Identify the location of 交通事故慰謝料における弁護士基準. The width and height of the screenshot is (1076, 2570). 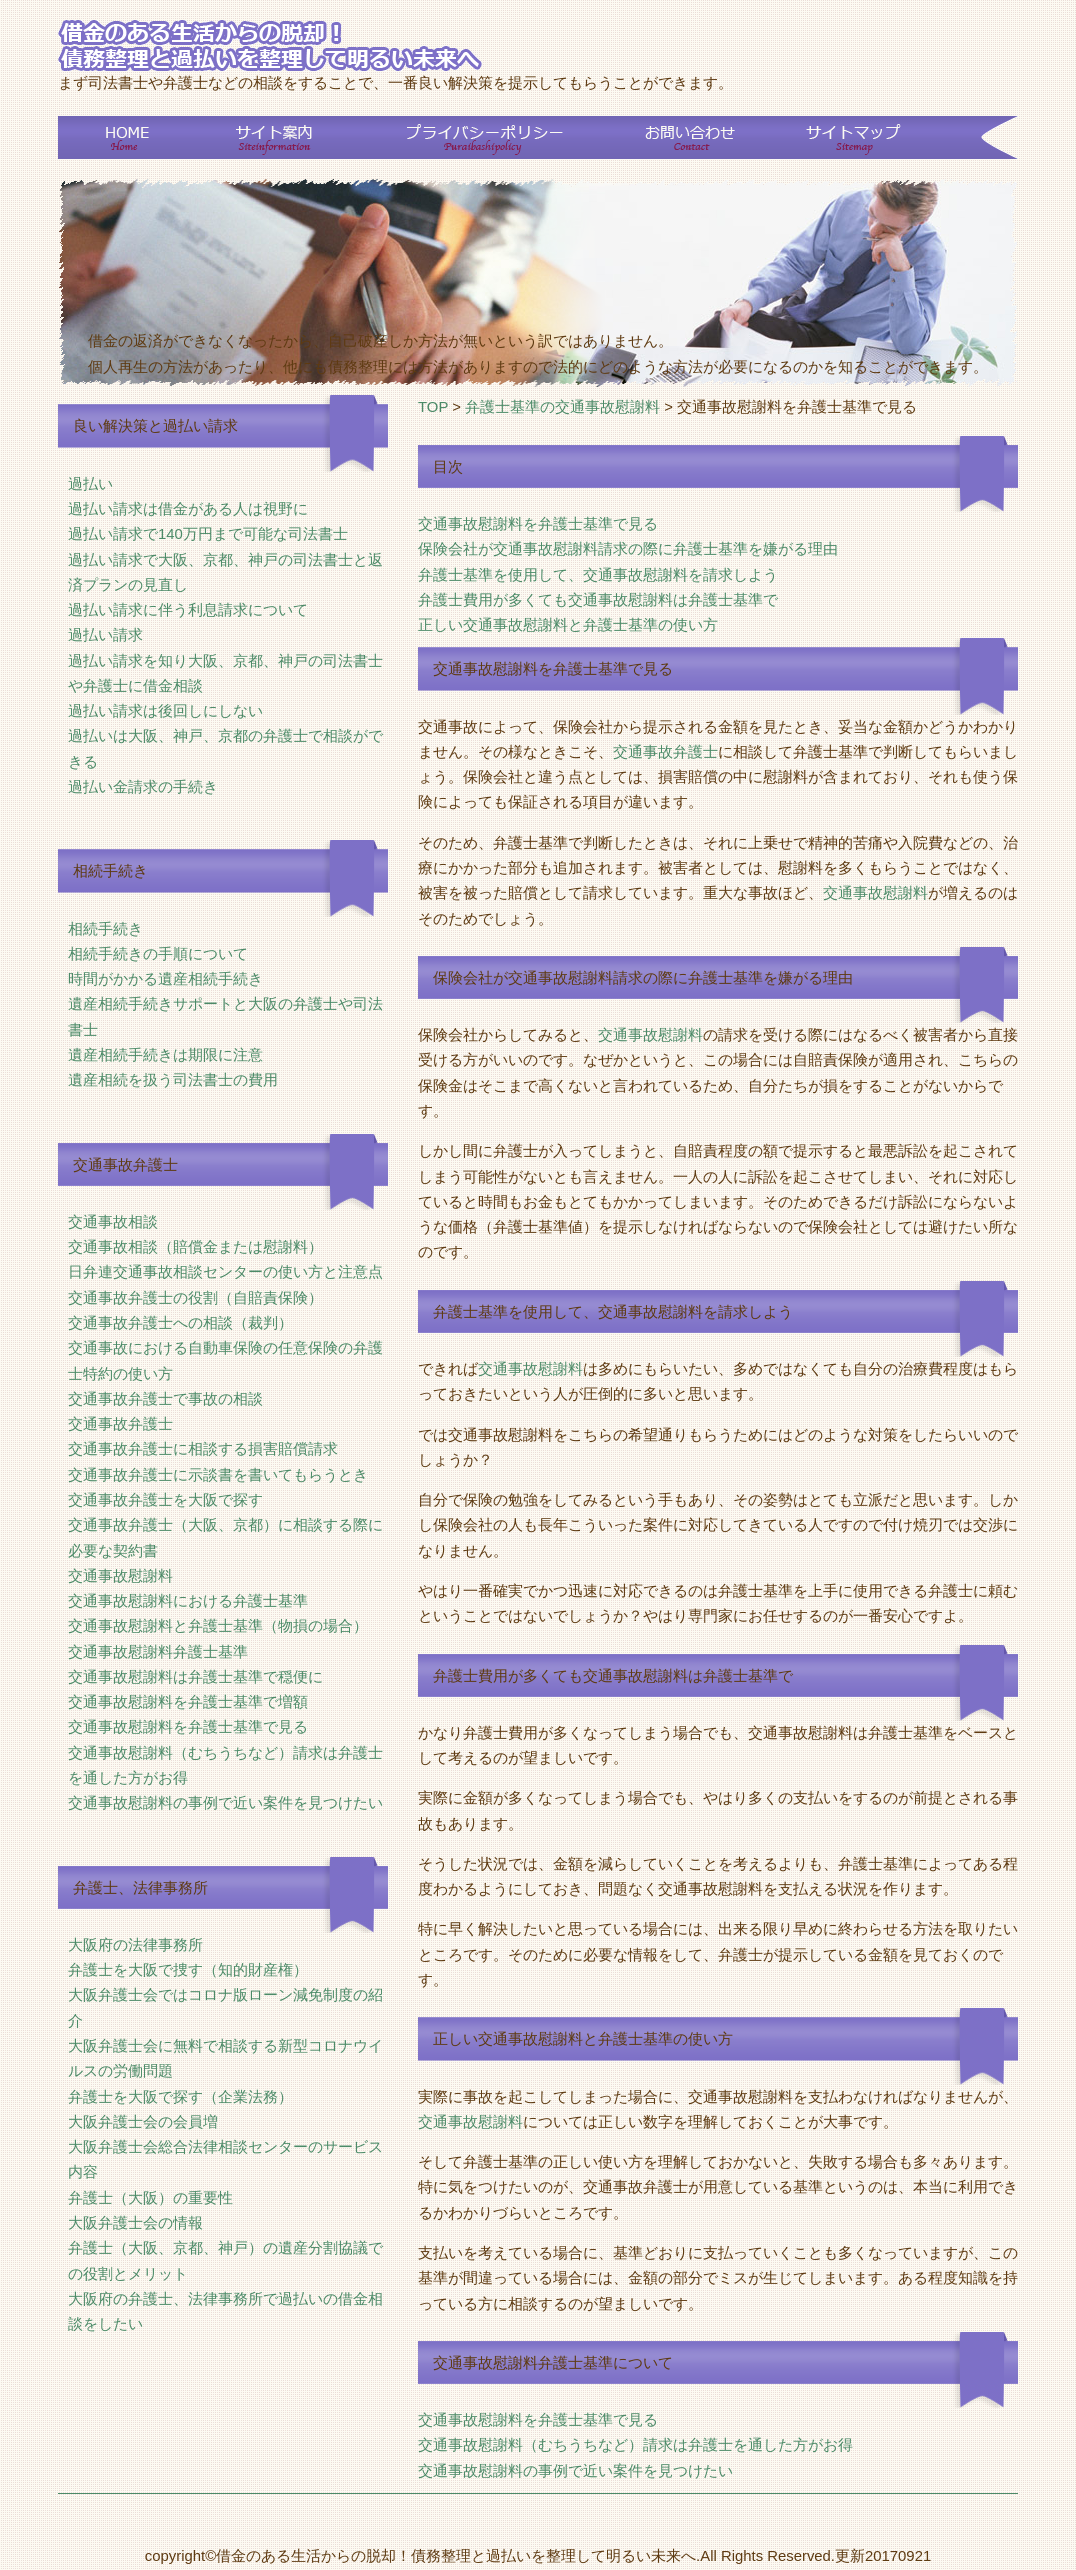
(188, 1601).